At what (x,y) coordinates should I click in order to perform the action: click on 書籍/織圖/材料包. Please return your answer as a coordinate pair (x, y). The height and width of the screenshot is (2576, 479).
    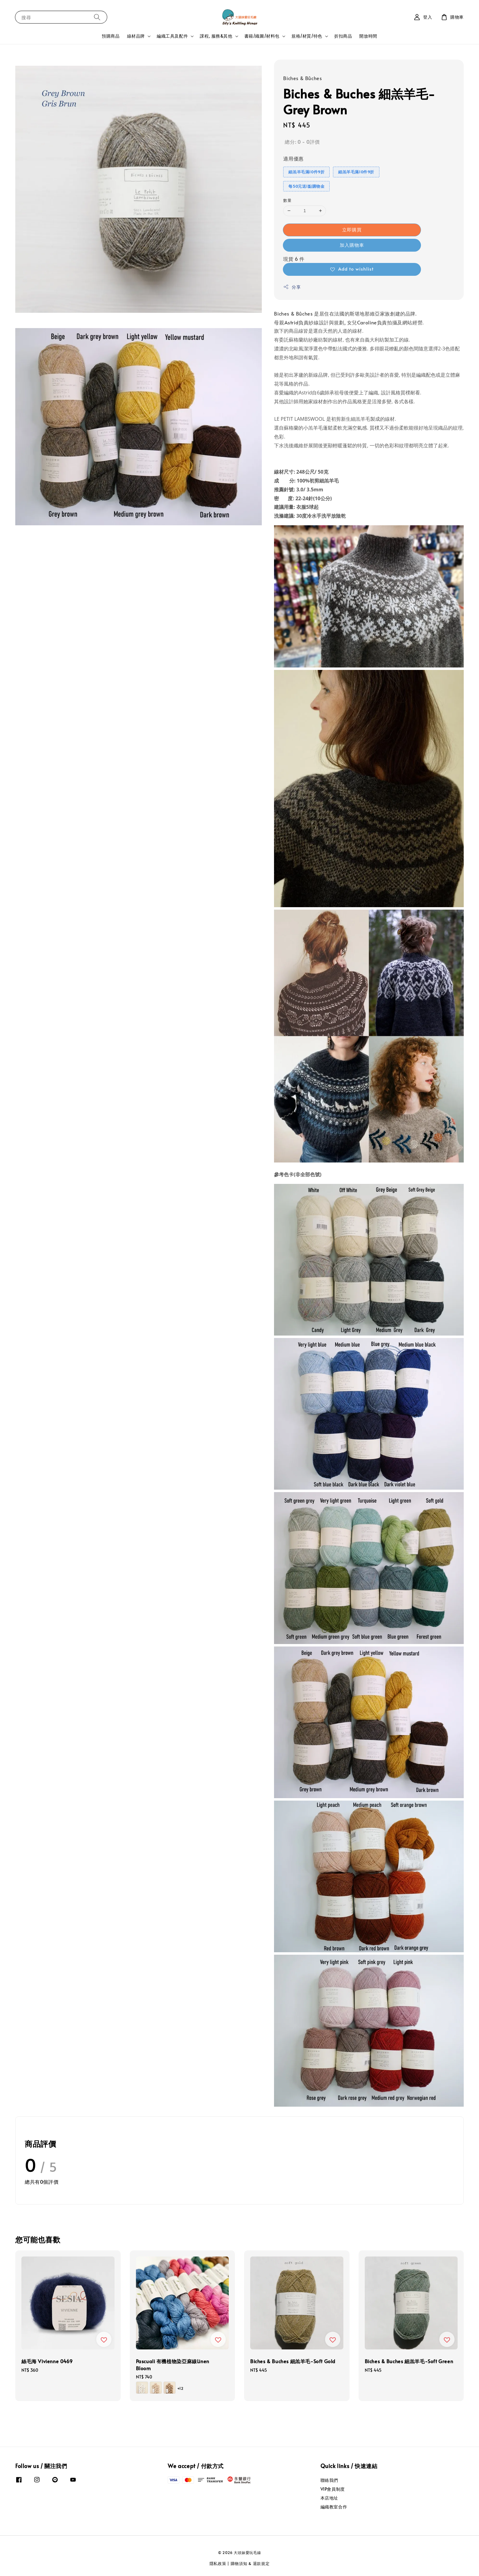
    Looking at the image, I should click on (262, 36).